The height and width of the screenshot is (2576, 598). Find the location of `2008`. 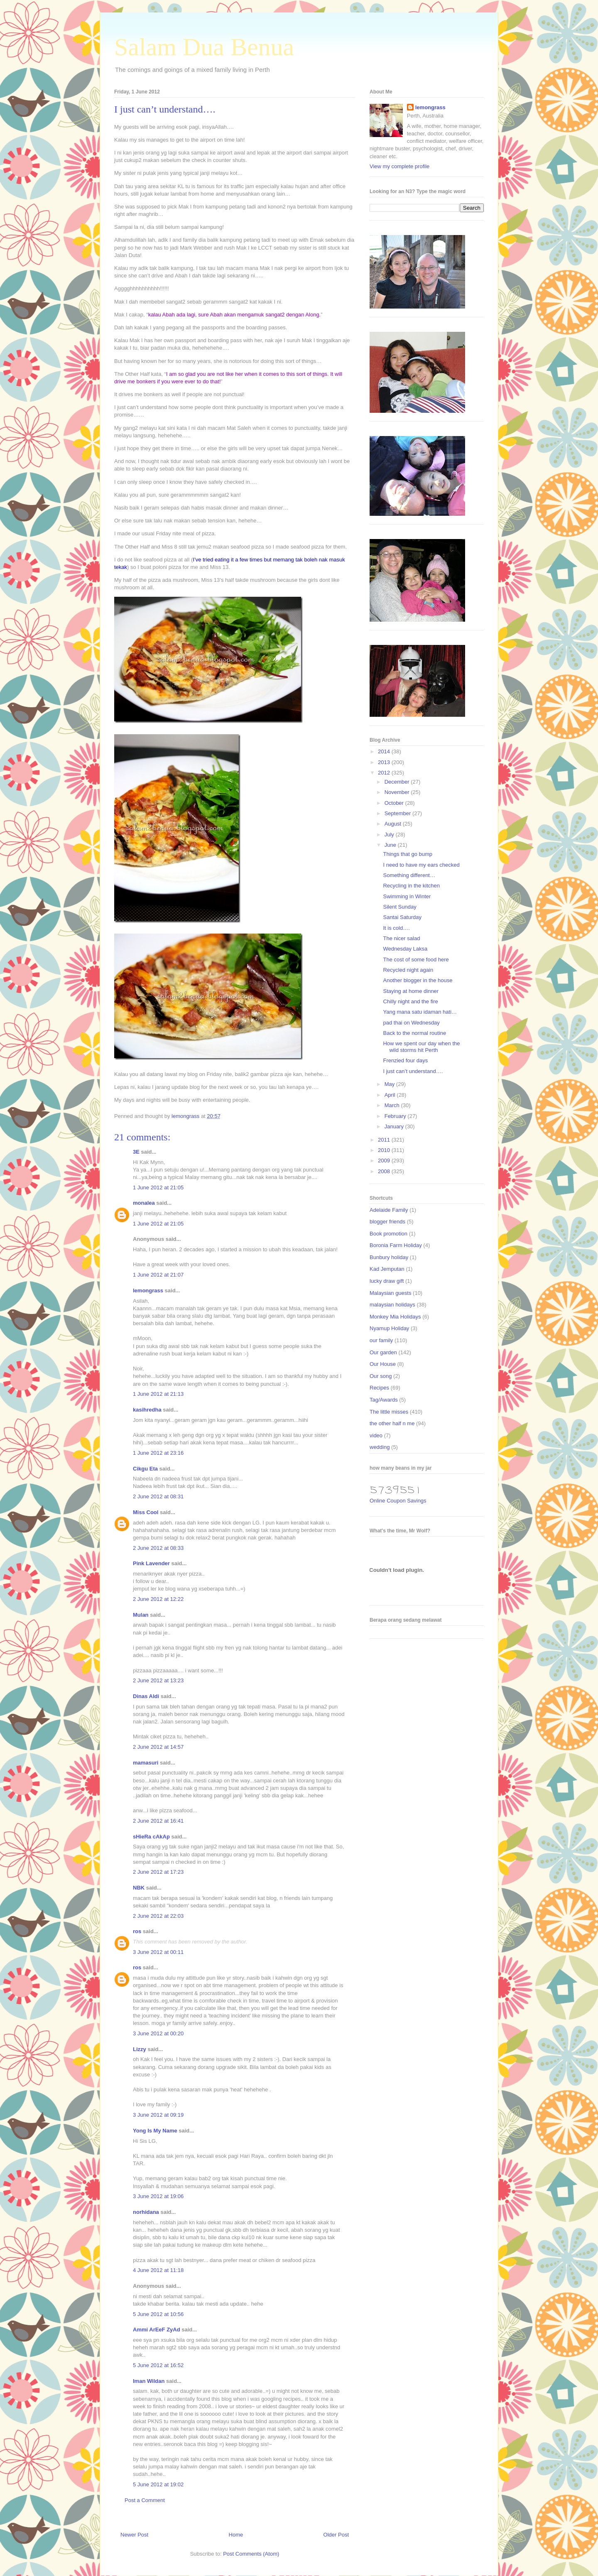

2008 is located at coordinates (385, 1171).